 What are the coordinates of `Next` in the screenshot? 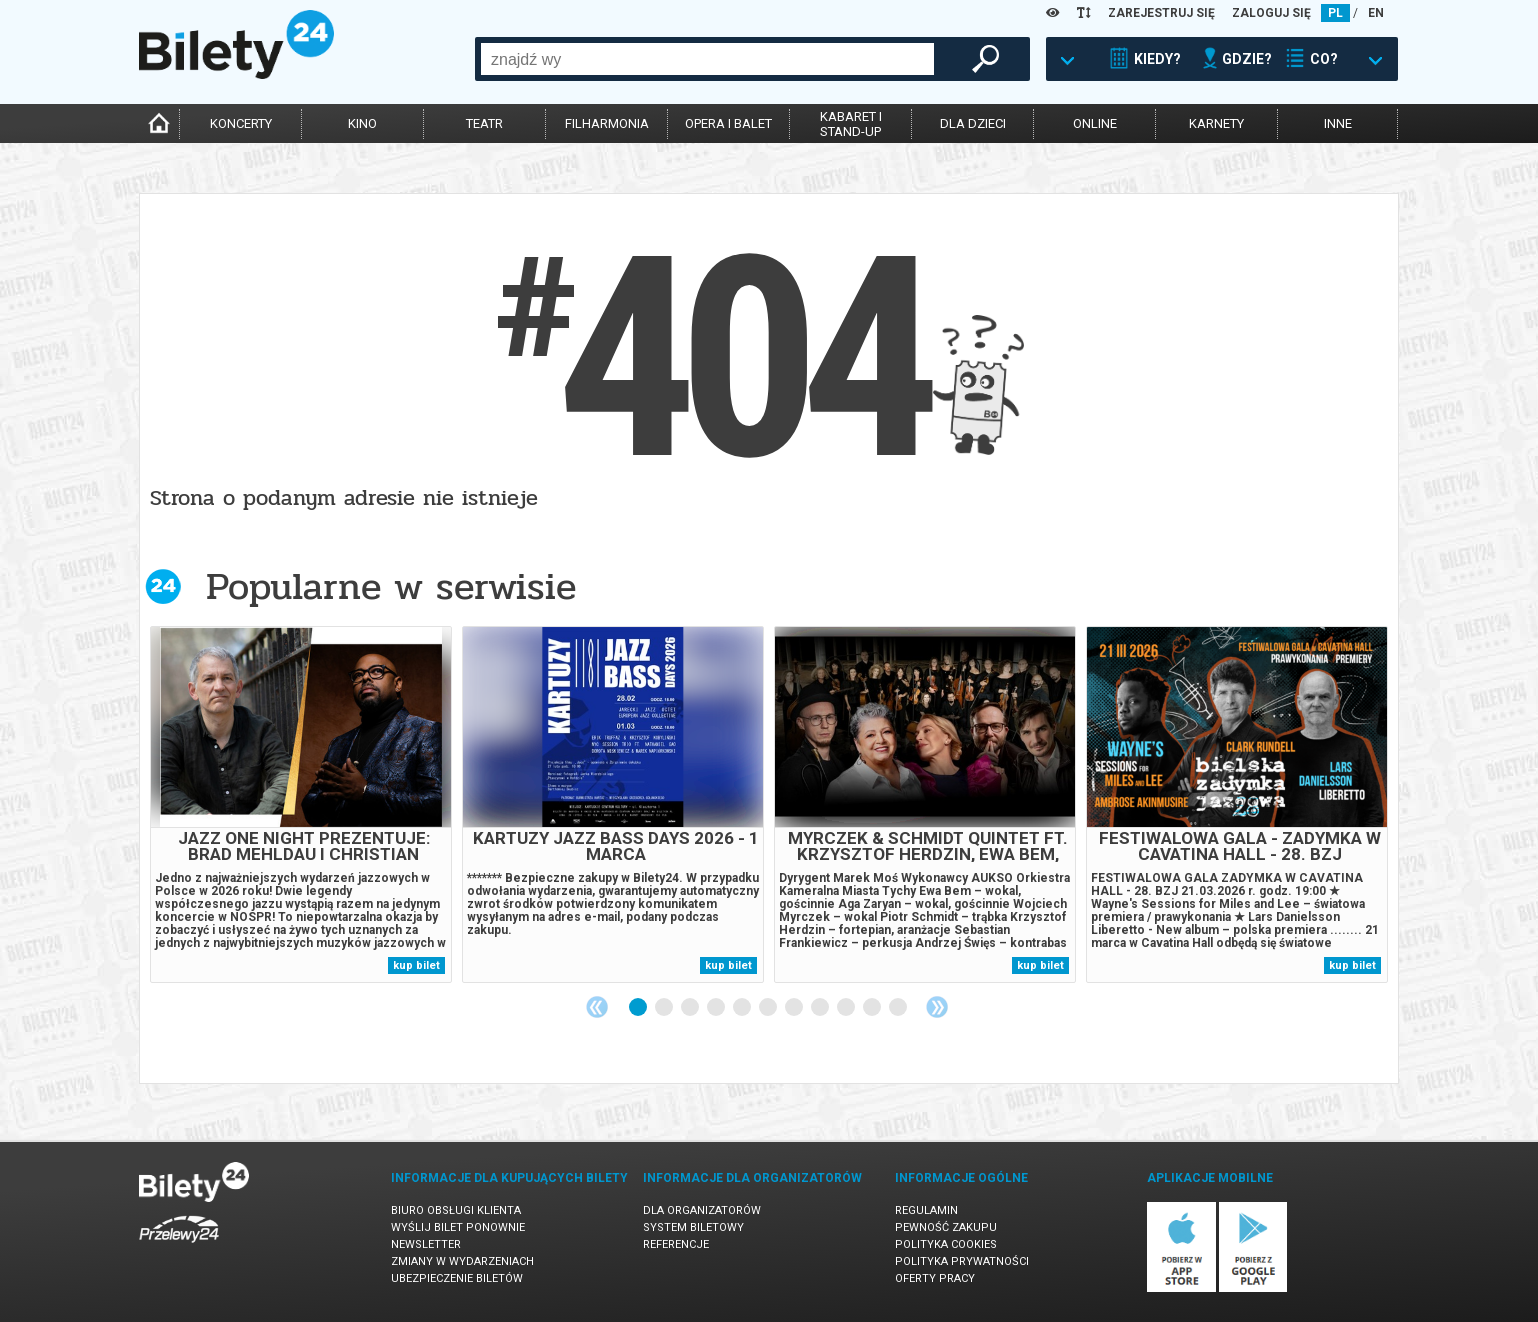 It's located at (937, 1007).